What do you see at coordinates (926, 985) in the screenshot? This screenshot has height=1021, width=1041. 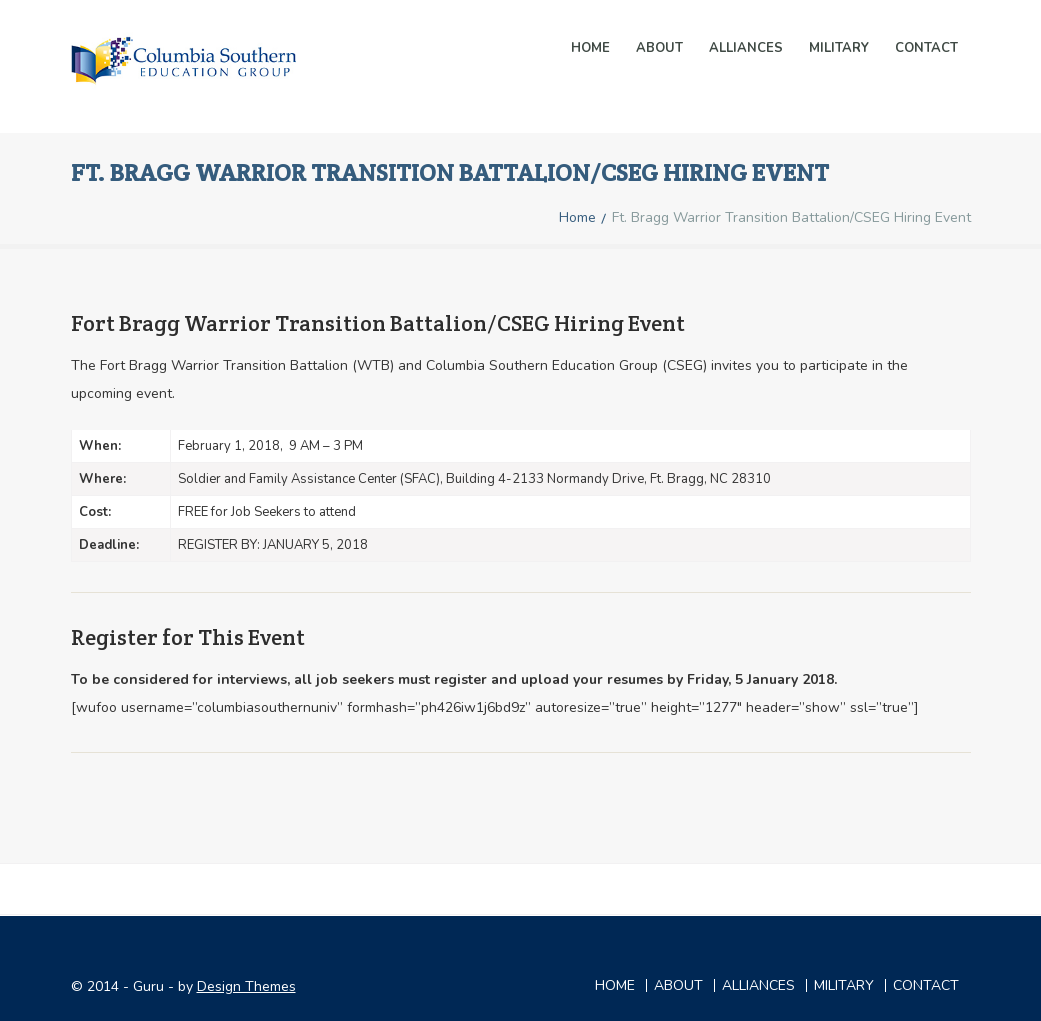 I see `CONTACT` at bounding box center [926, 985].